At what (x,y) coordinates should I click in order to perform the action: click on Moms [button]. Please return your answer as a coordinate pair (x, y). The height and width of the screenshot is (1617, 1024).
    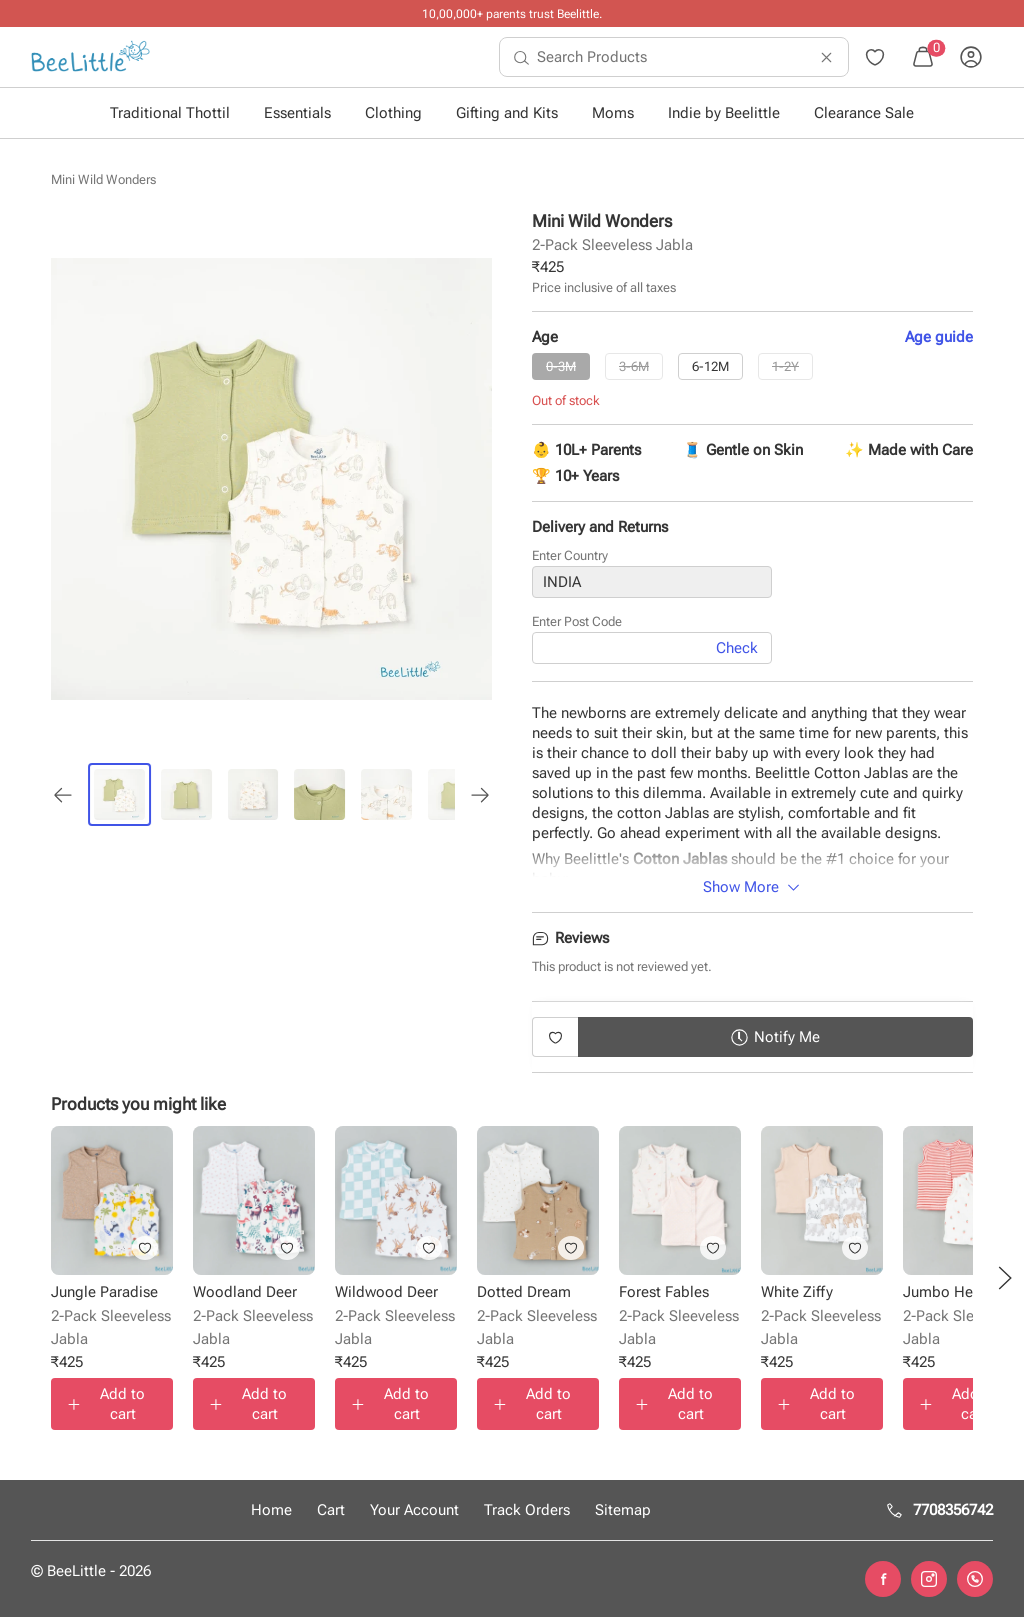
    Looking at the image, I should click on (613, 113).